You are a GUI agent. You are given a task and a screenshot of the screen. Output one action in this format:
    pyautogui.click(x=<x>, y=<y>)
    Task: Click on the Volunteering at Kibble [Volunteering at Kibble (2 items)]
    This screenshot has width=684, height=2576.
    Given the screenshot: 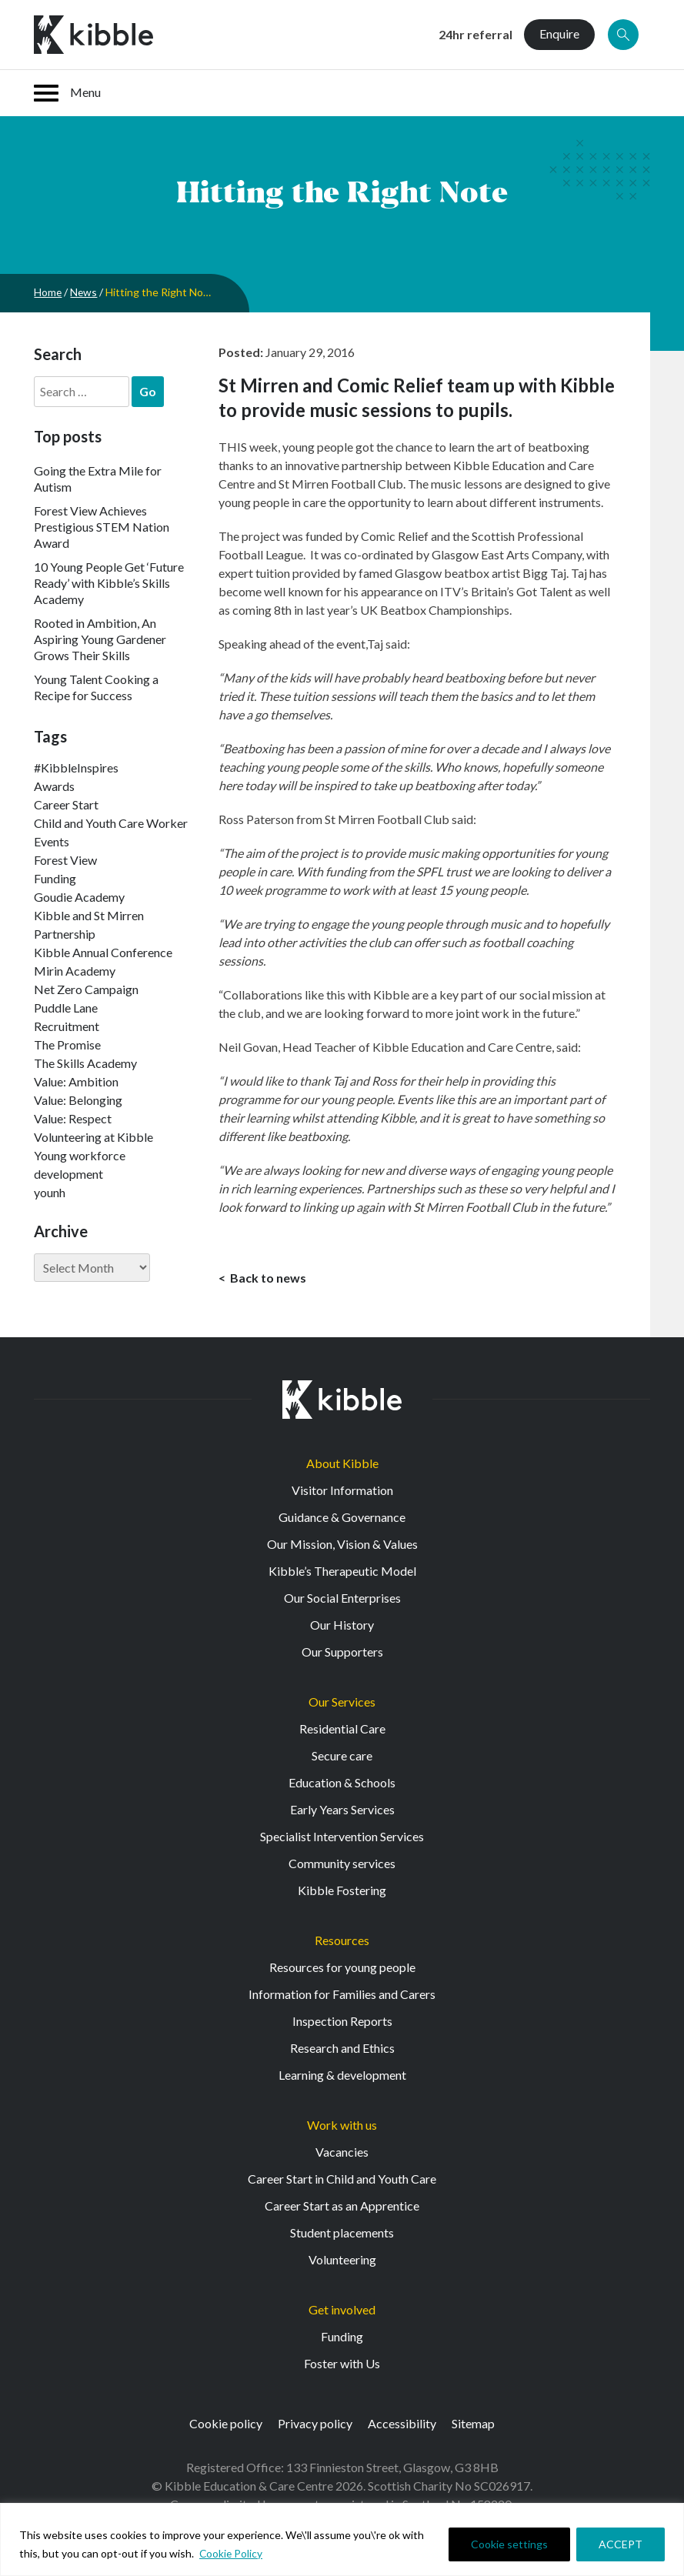 What is the action you would take?
    pyautogui.click(x=93, y=1137)
    